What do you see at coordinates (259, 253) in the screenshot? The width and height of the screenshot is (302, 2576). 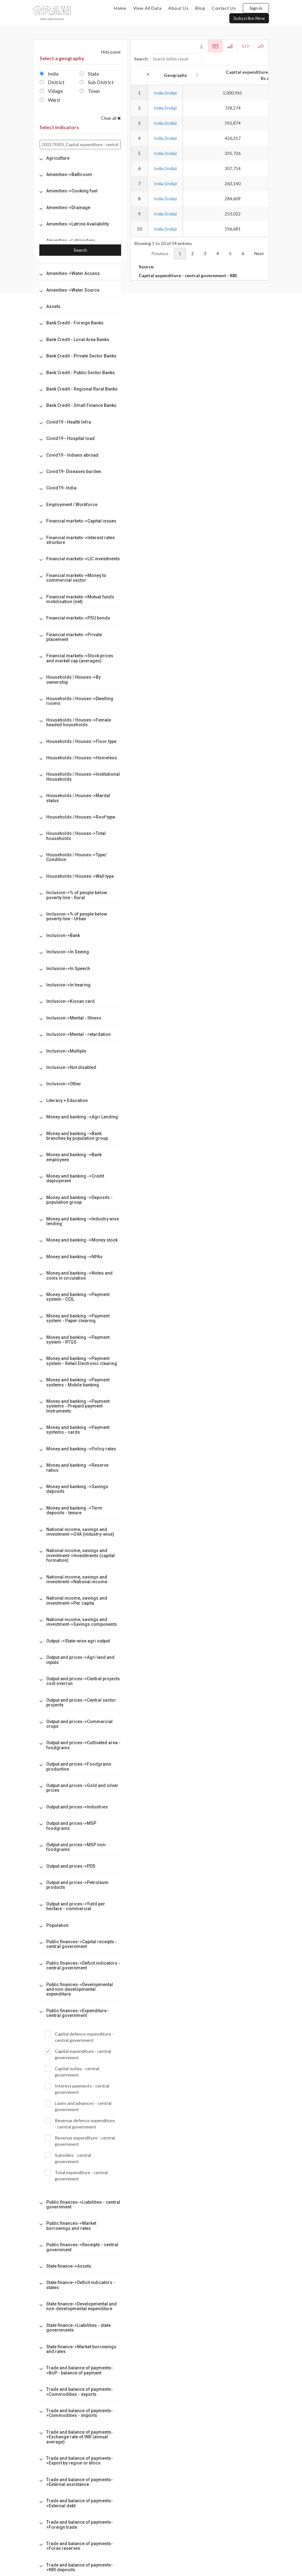 I see `Next` at bounding box center [259, 253].